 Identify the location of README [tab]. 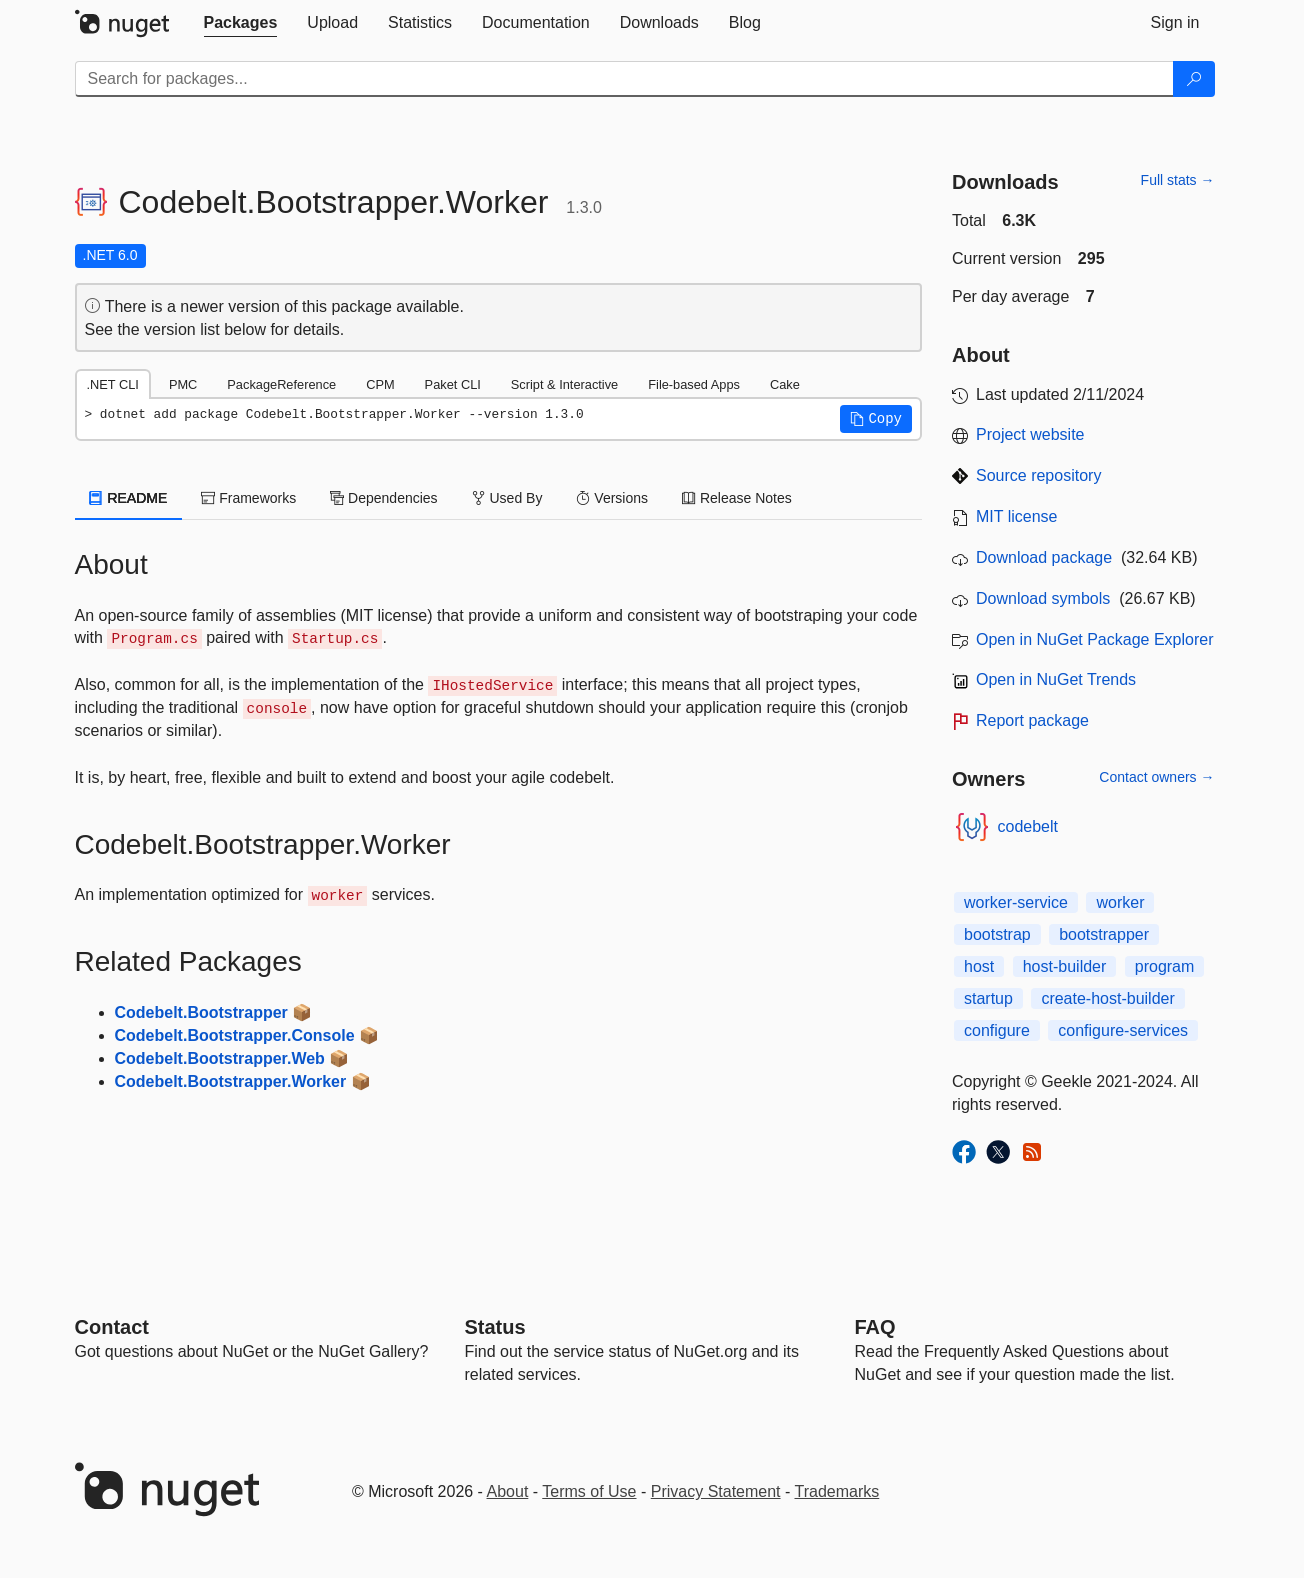
(129, 498).